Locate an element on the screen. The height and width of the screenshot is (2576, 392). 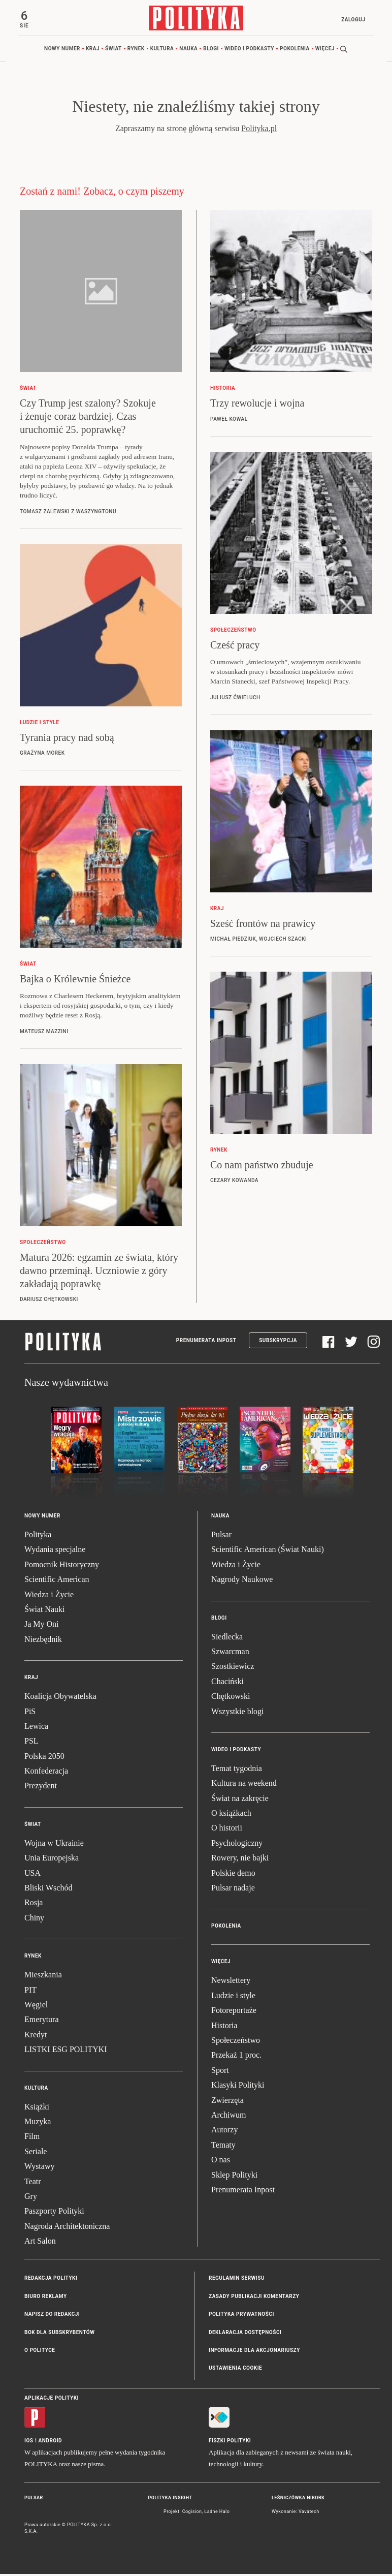
Archiwum is located at coordinates (228, 2117).